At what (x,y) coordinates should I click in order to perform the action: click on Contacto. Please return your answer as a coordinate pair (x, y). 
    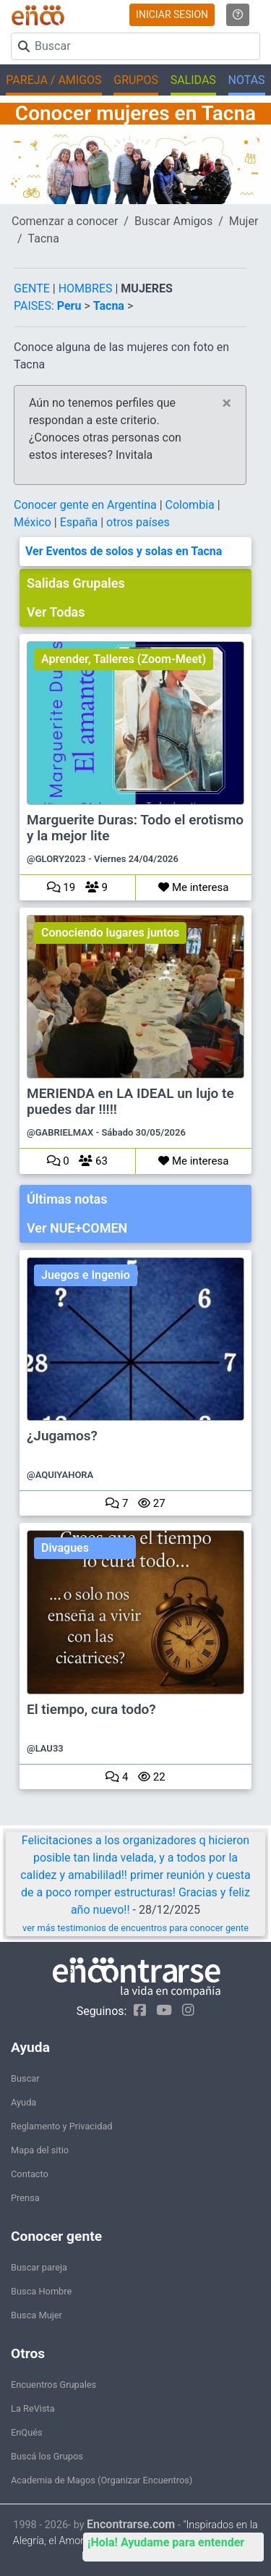
    Looking at the image, I should click on (29, 2174).